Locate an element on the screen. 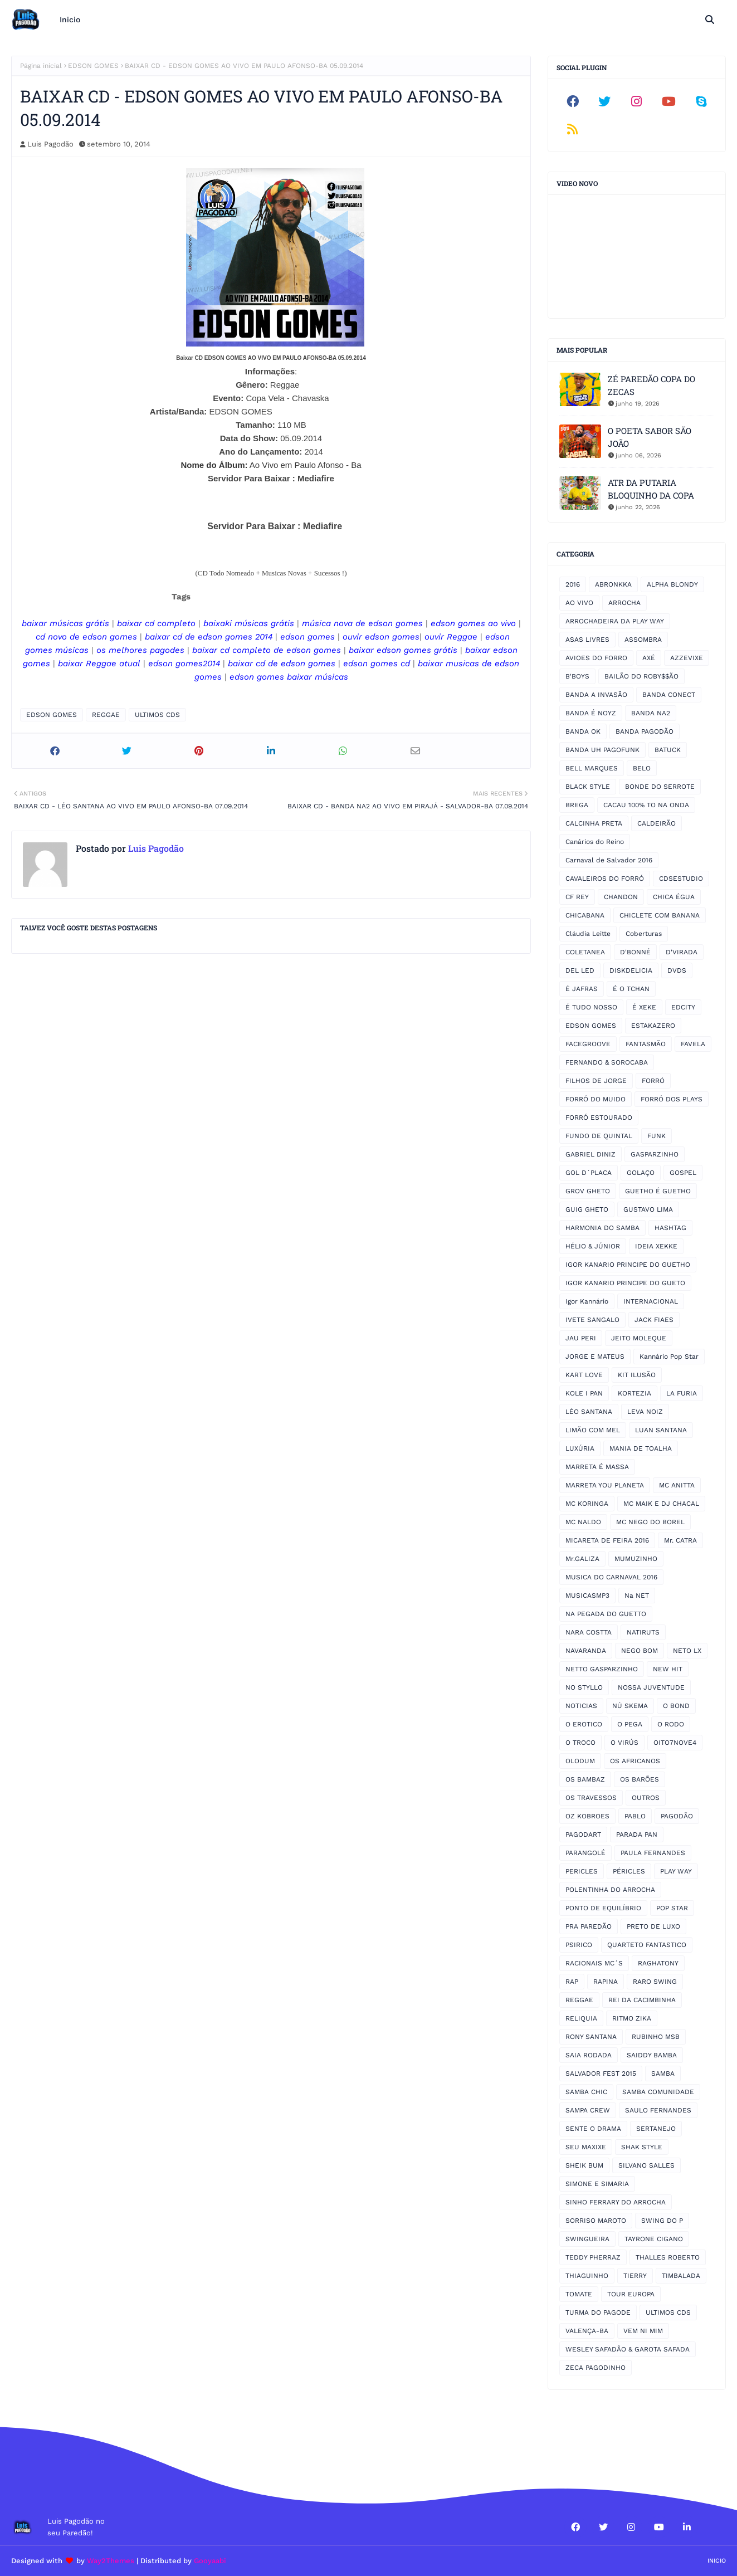 The width and height of the screenshot is (737, 2576). BONDE DO SERROTE is located at coordinates (660, 787).